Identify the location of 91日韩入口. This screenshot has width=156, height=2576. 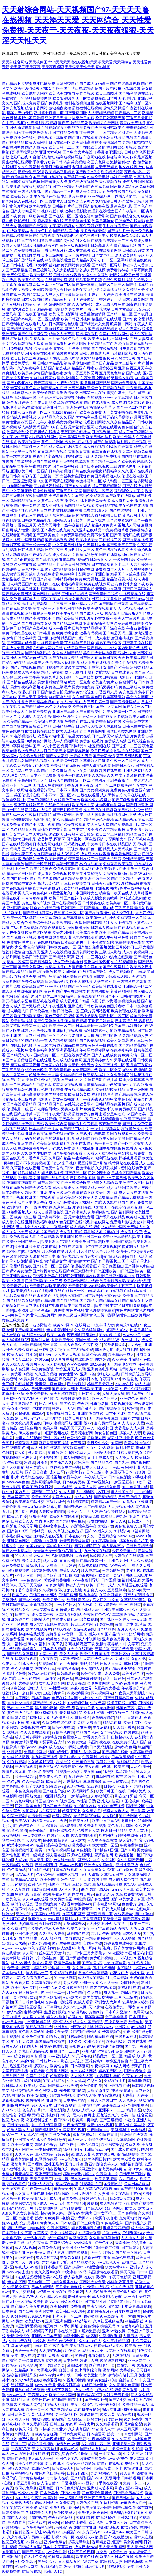
(16, 1718).